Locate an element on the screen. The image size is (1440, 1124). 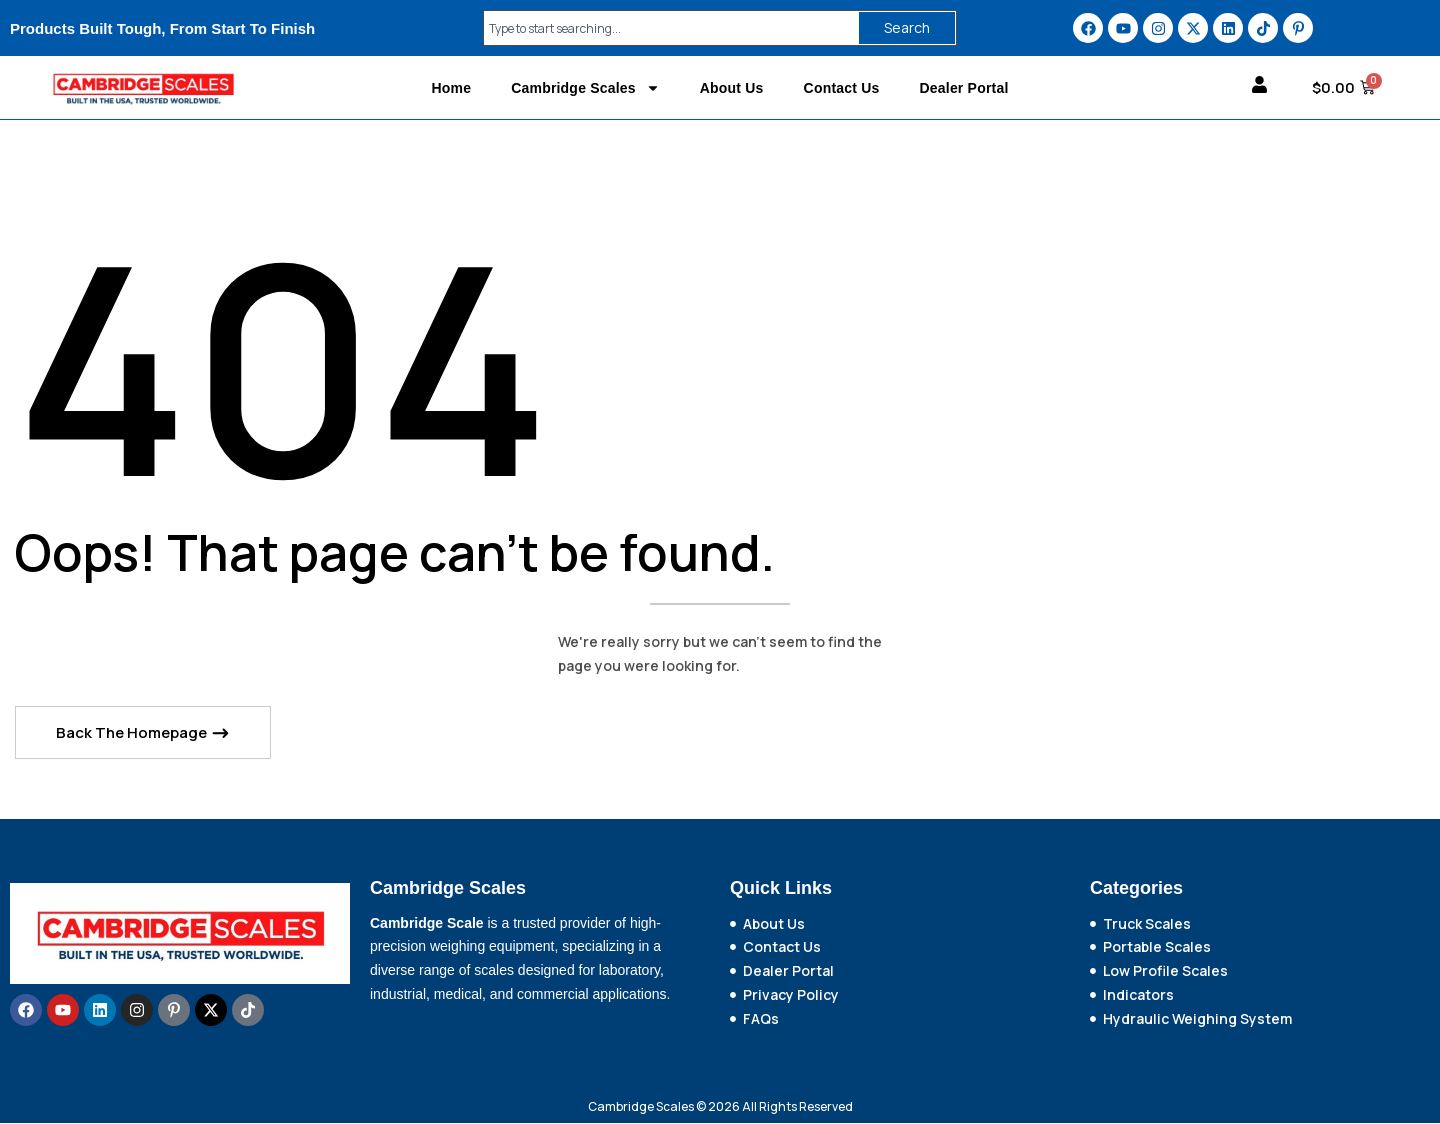
Cambridge Scales is located at coordinates (585, 88).